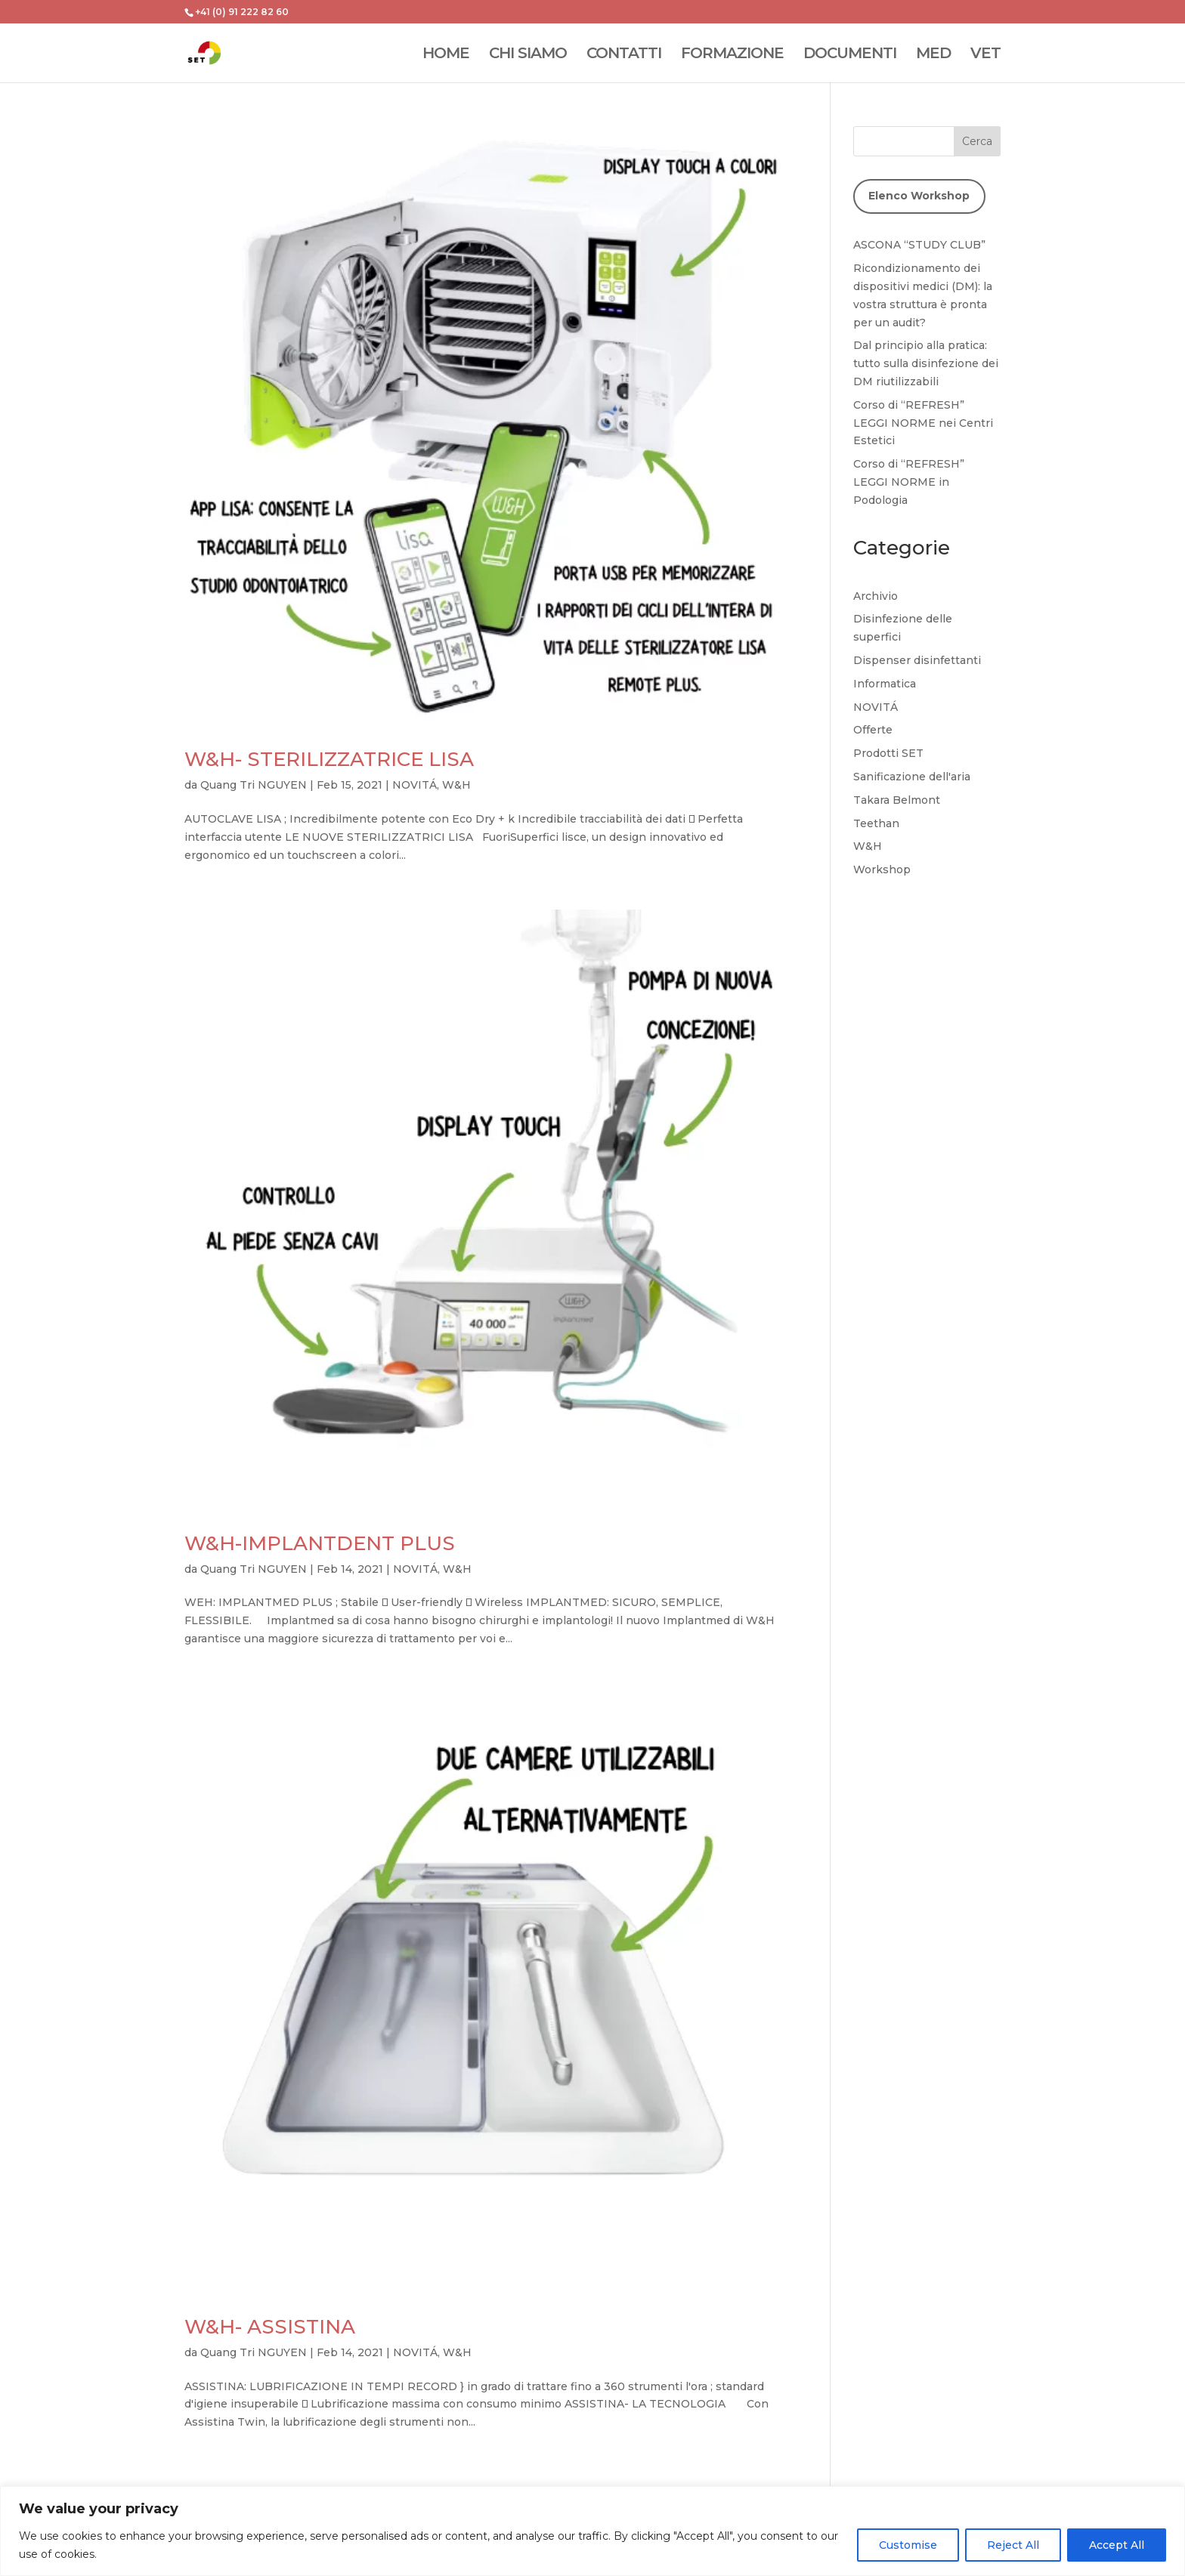 Image resolution: width=1185 pixels, height=2576 pixels. What do you see at coordinates (888, 753) in the screenshot?
I see `Prodotti SET` at bounding box center [888, 753].